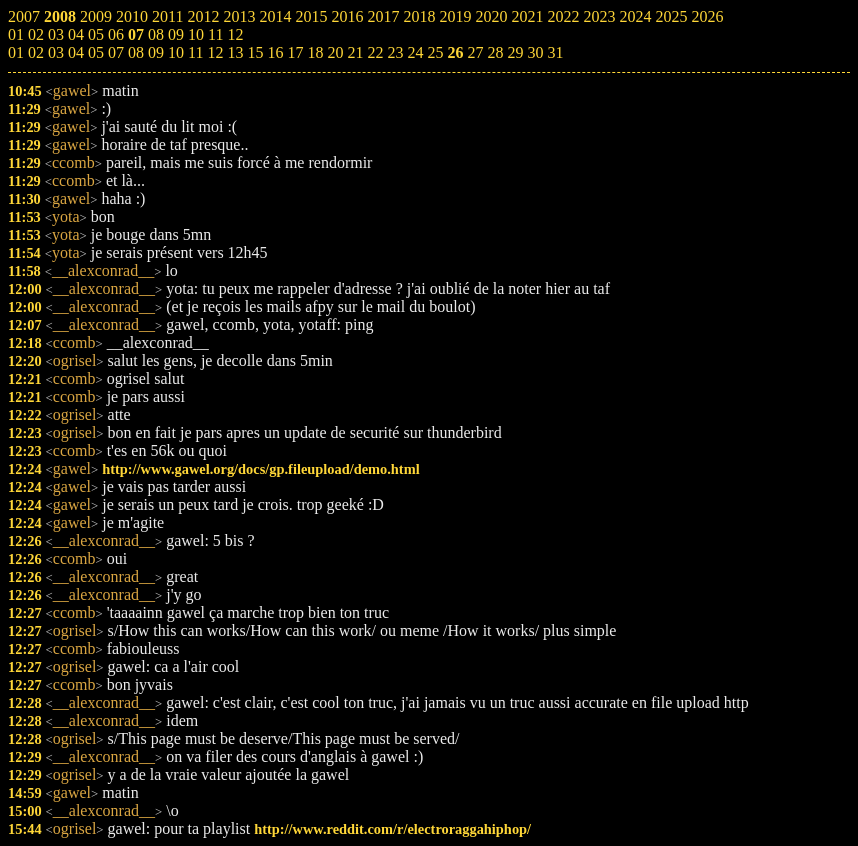 The image size is (858, 846). I want to click on 26, so click(455, 52).